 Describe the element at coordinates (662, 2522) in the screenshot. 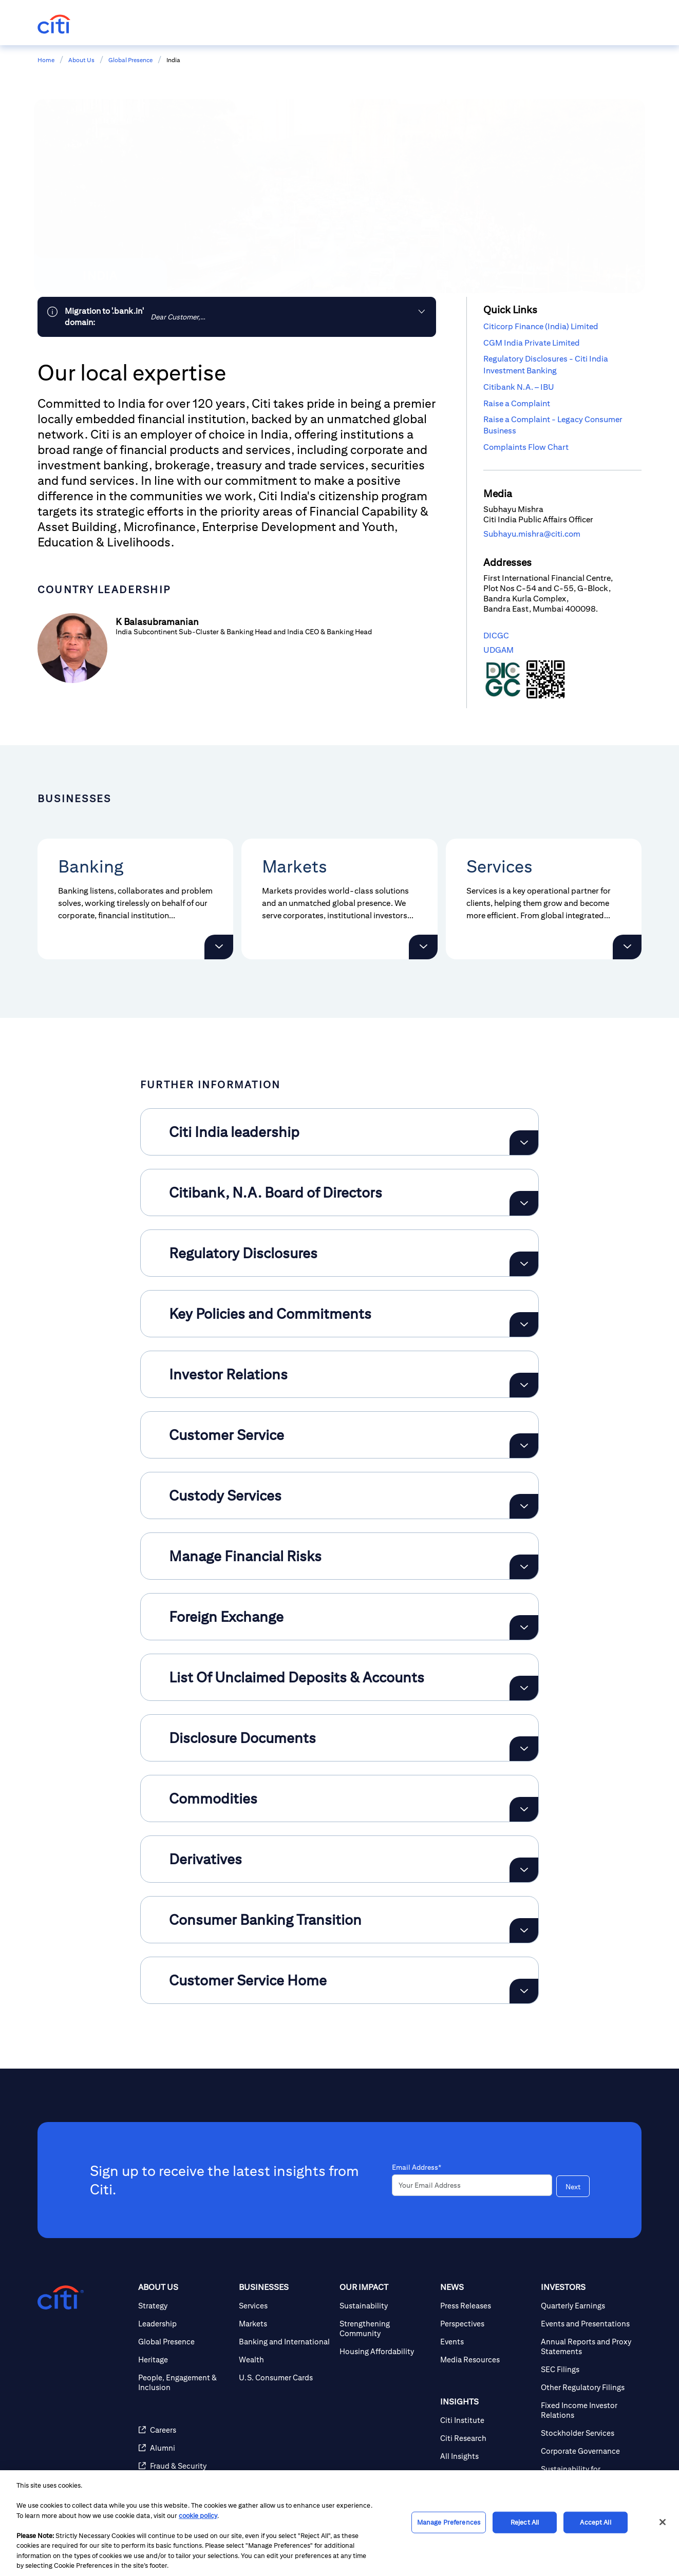

I see `[Close]` at that location.